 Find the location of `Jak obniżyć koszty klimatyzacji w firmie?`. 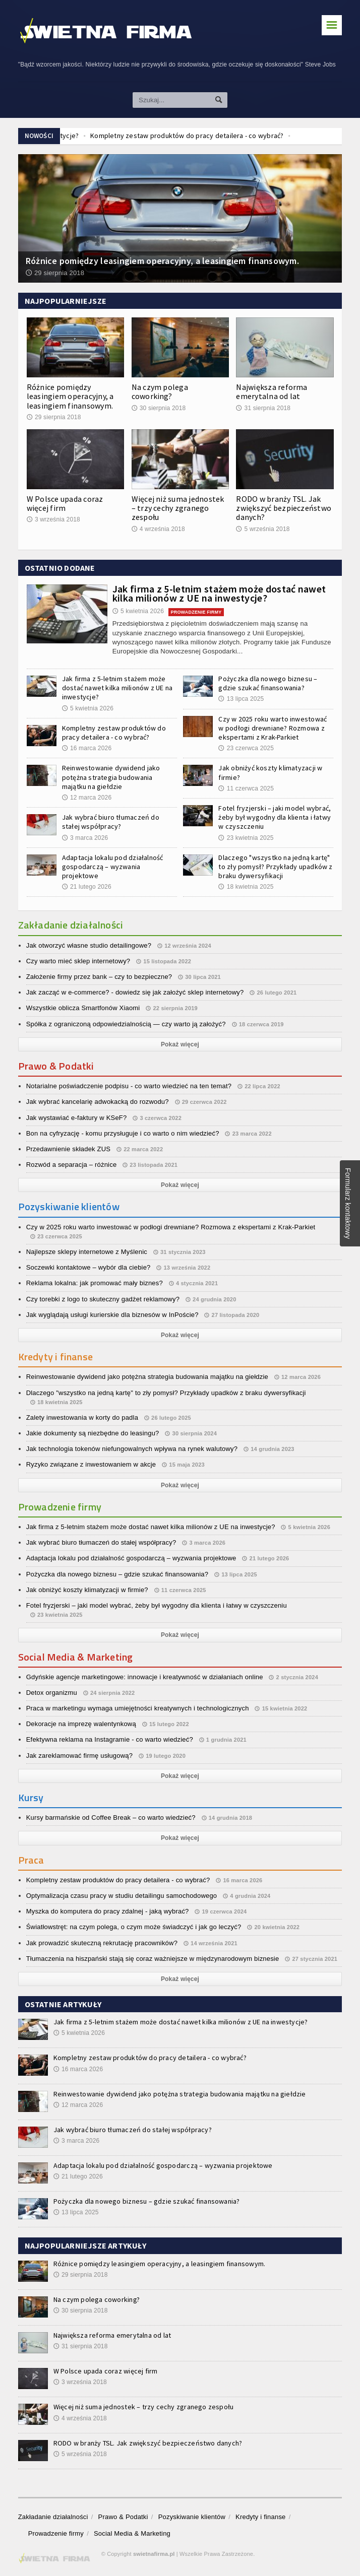

Jak obniżyć koszty klimatyzacji w firmie? is located at coordinates (87, 1590).